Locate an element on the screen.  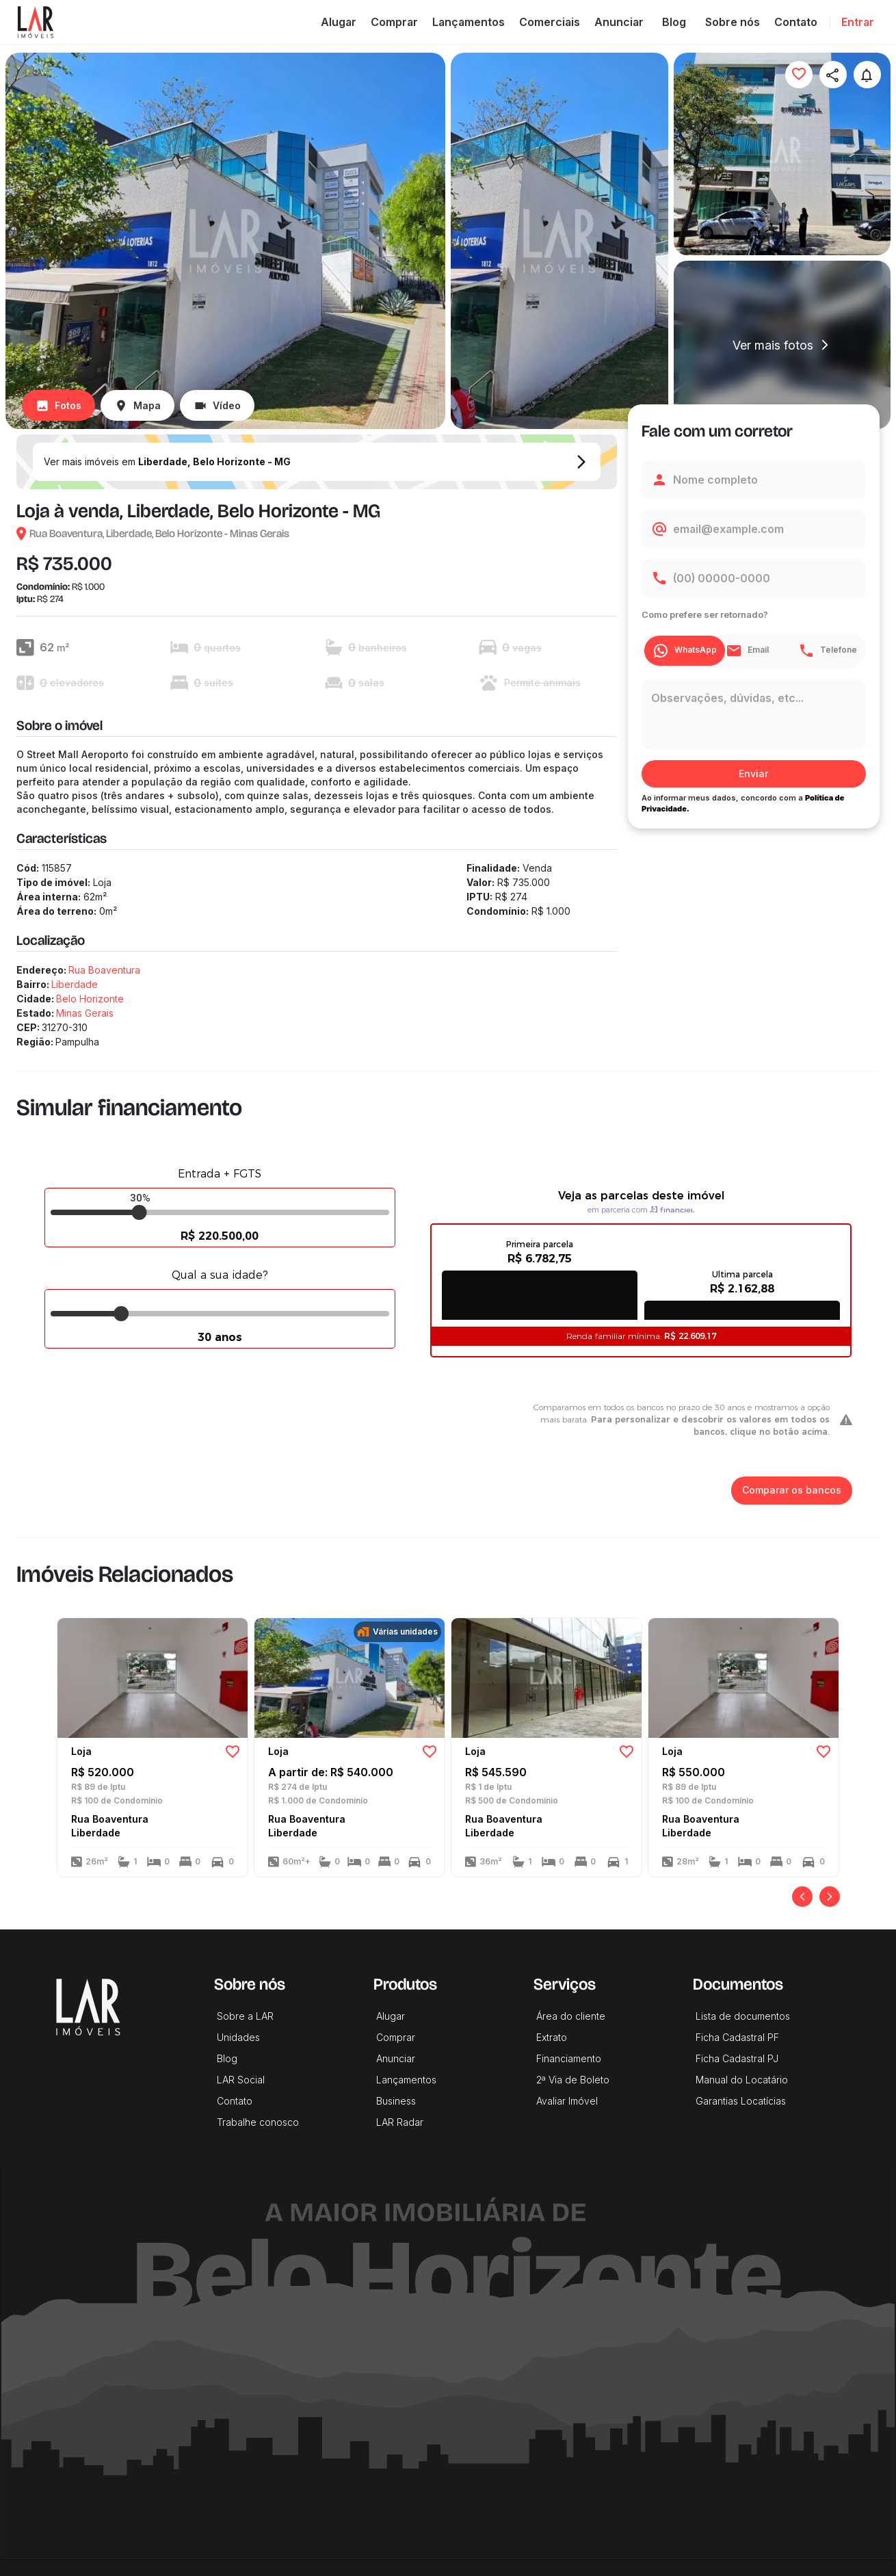
Avaliar Imóvel is located at coordinates (567, 2101).